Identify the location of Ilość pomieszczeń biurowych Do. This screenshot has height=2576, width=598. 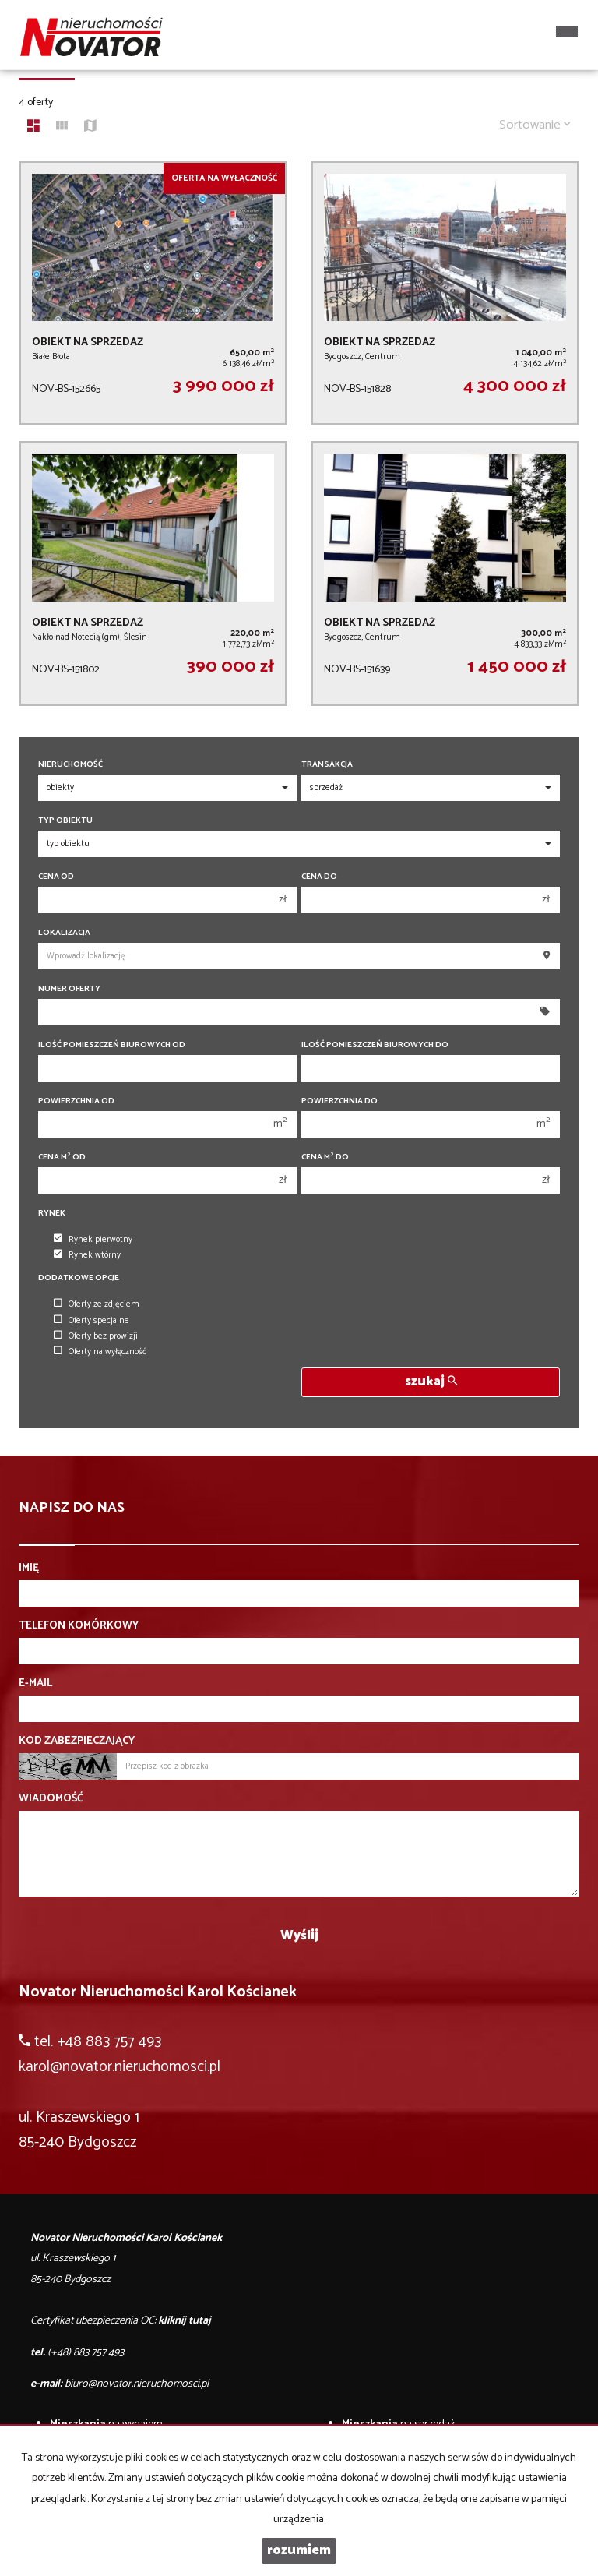
(374, 1045).